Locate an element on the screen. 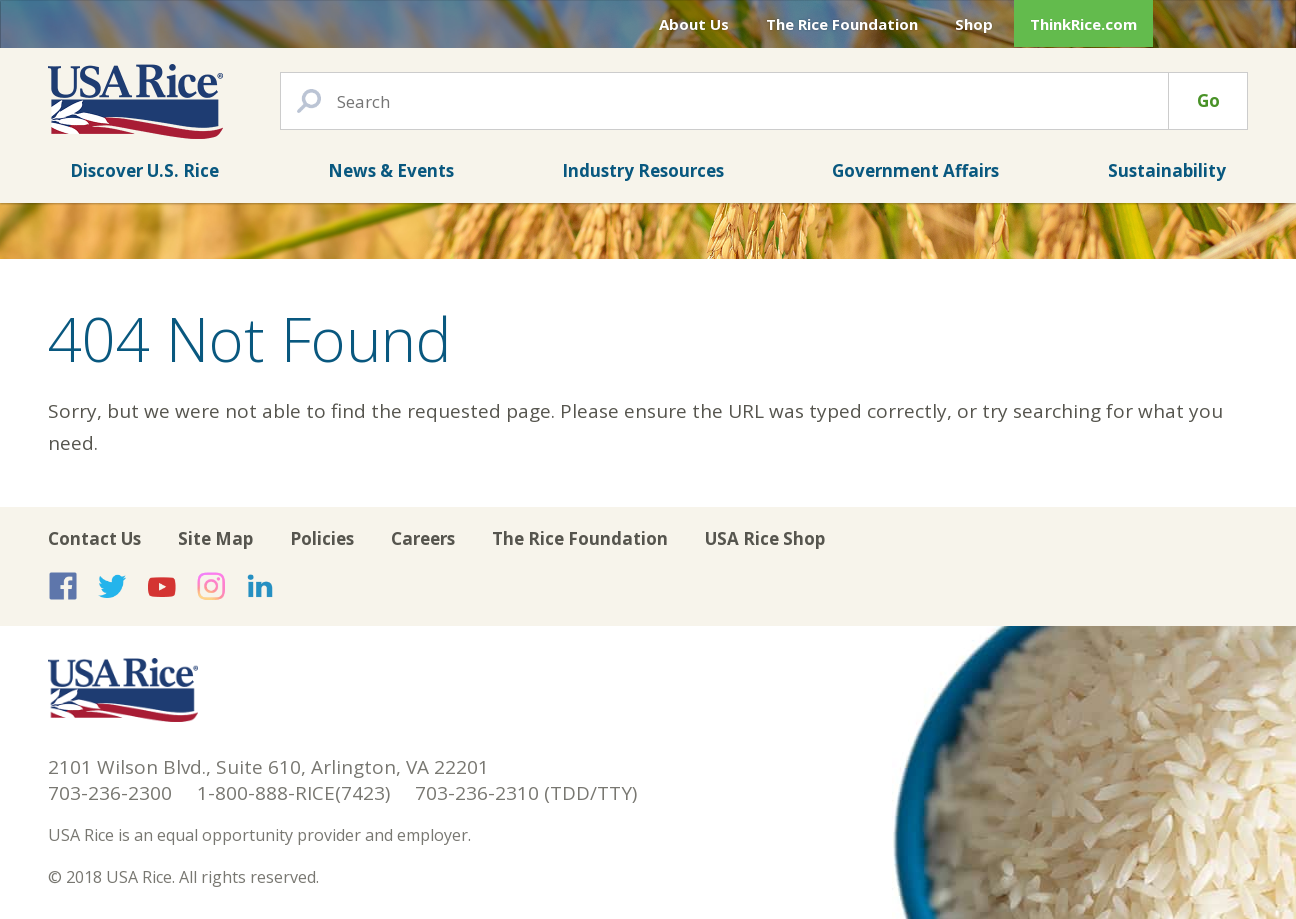 The height and width of the screenshot is (919, 1296). Contact Us is located at coordinates (94, 538).